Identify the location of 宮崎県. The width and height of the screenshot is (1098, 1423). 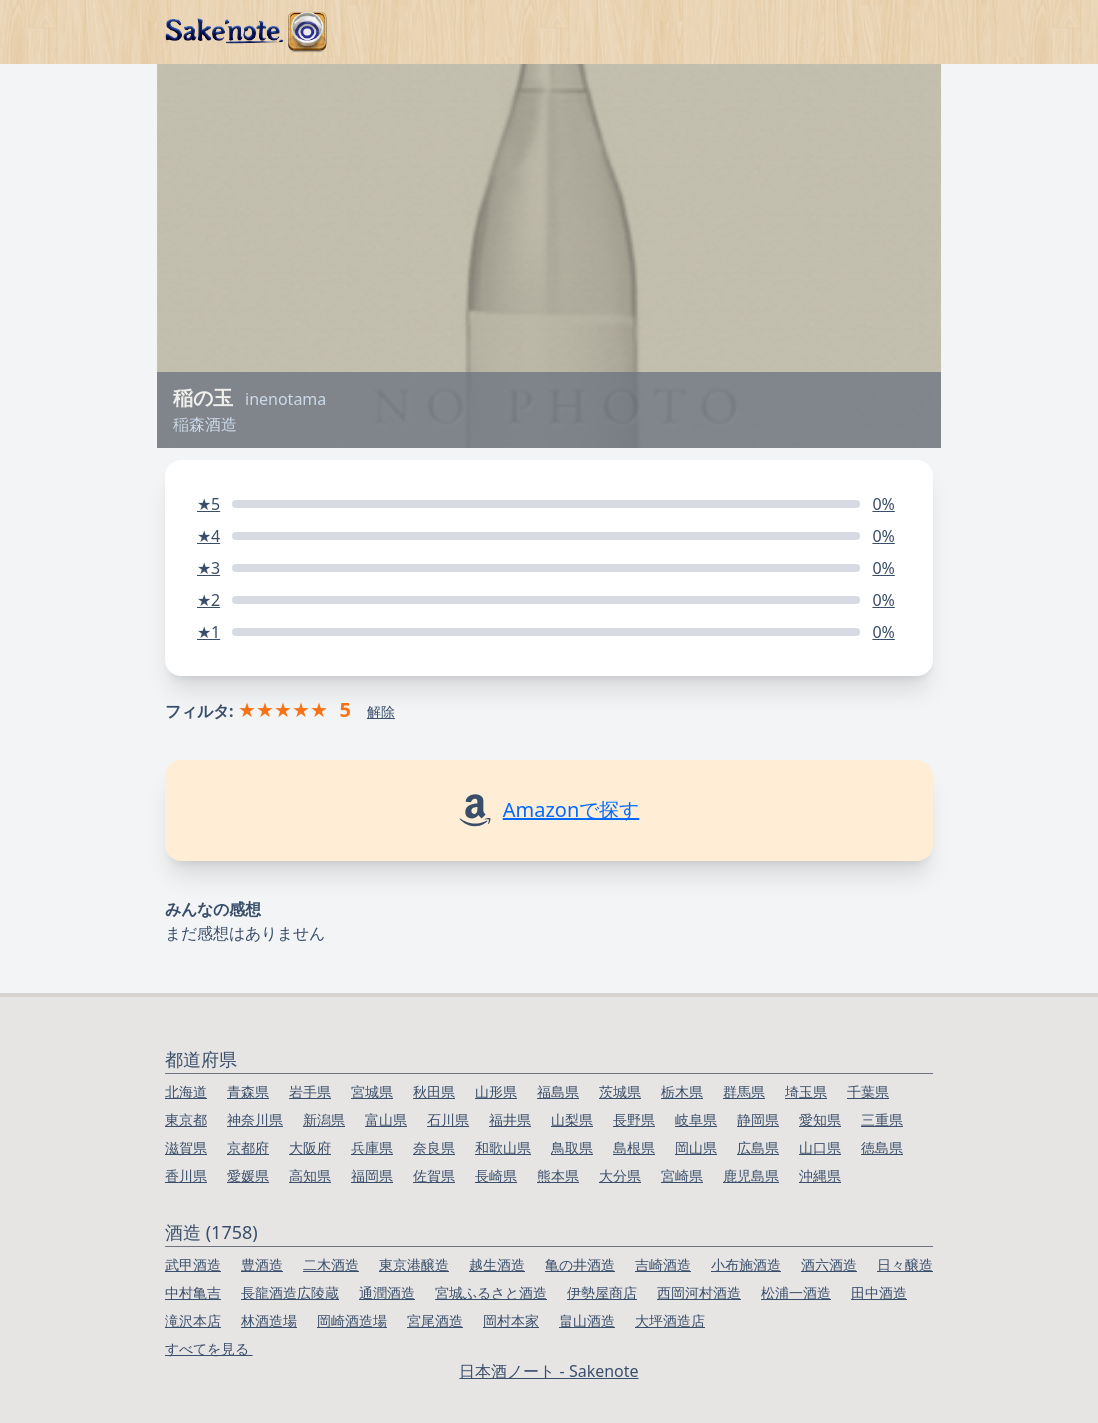
(682, 1175).